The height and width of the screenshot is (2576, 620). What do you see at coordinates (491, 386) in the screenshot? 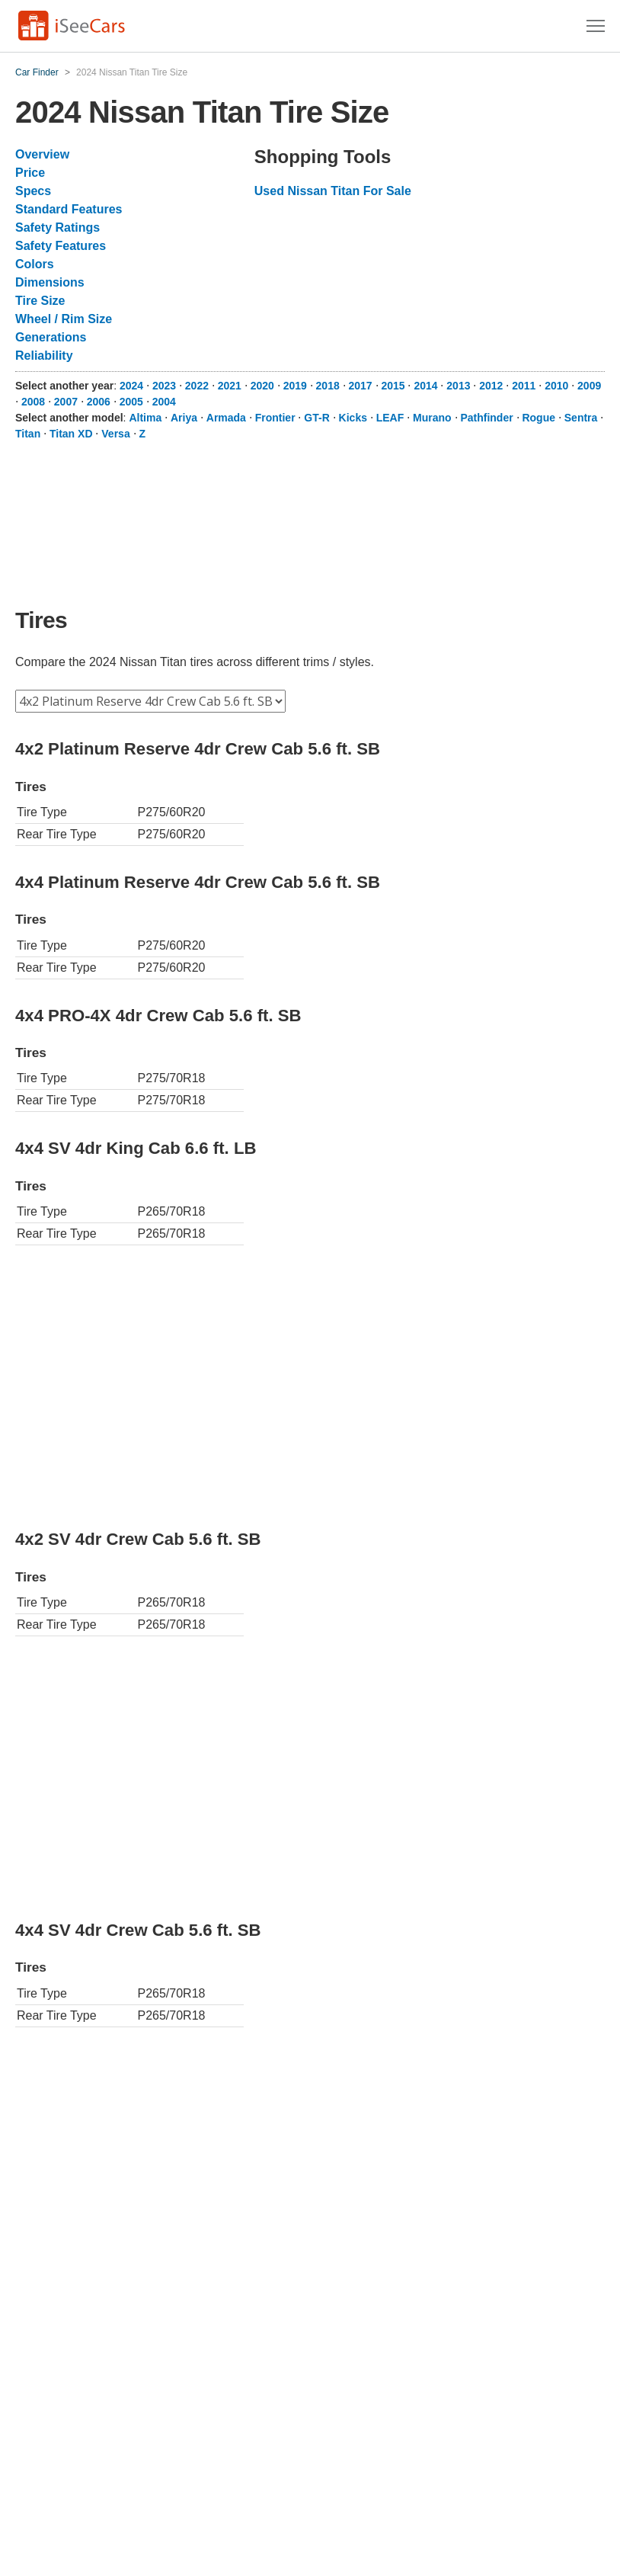
I see `2012` at bounding box center [491, 386].